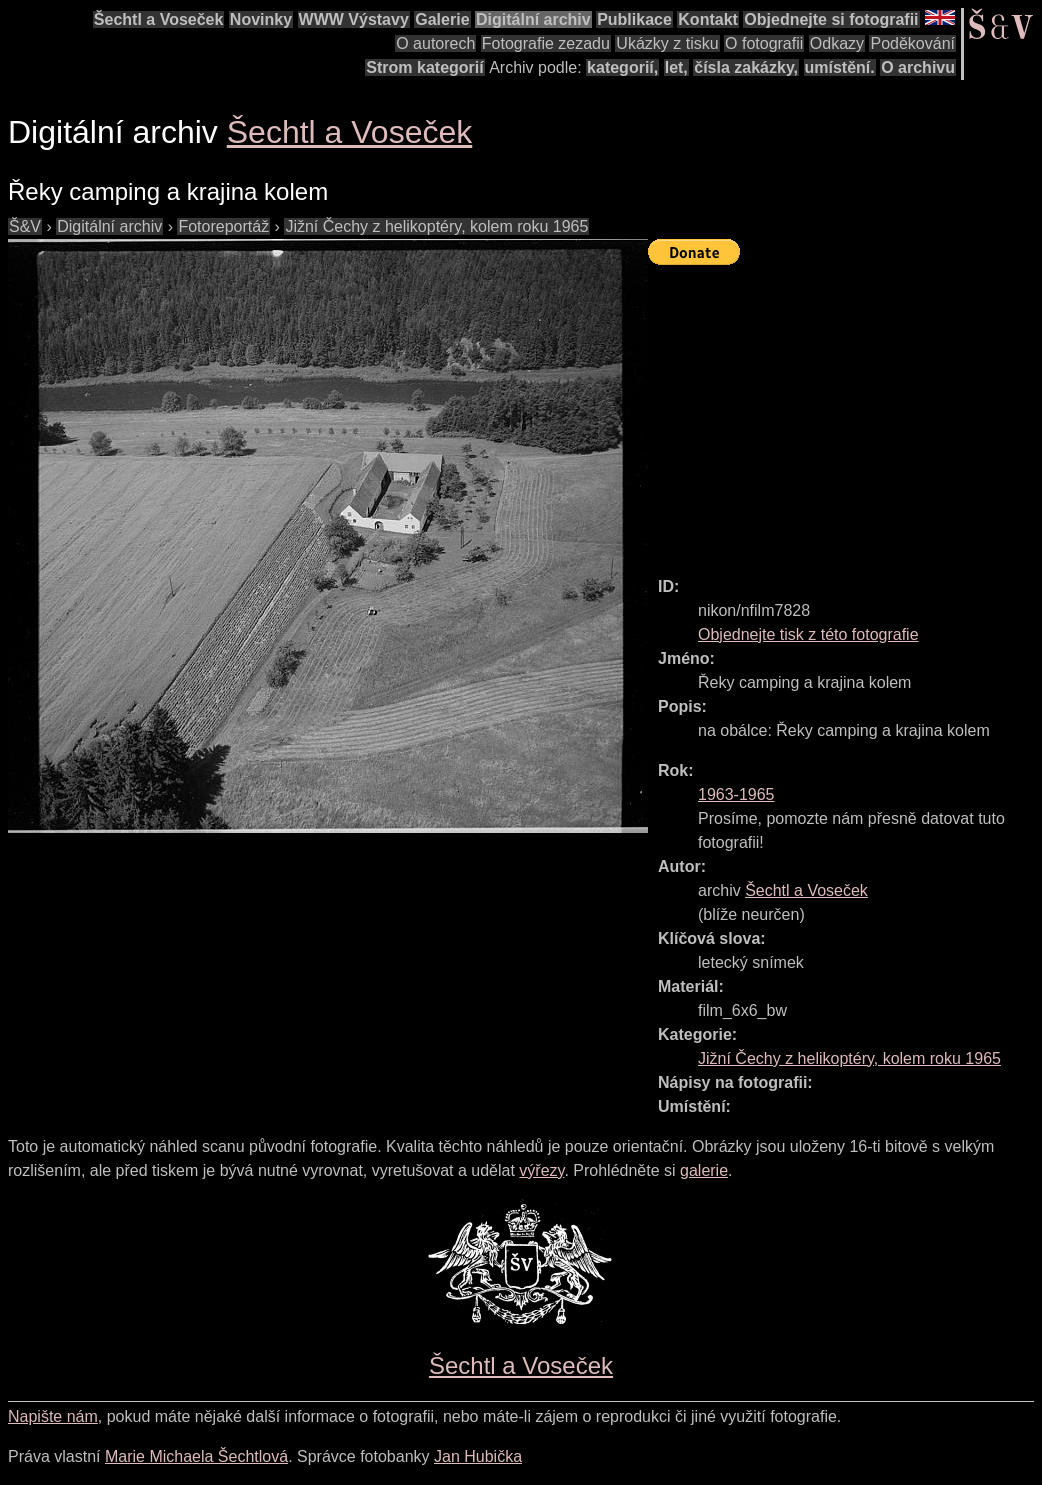 This screenshot has height=1485, width=1042. What do you see at coordinates (912, 43) in the screenshot?
I see `Poděkování` at bounding box center [912, 43].